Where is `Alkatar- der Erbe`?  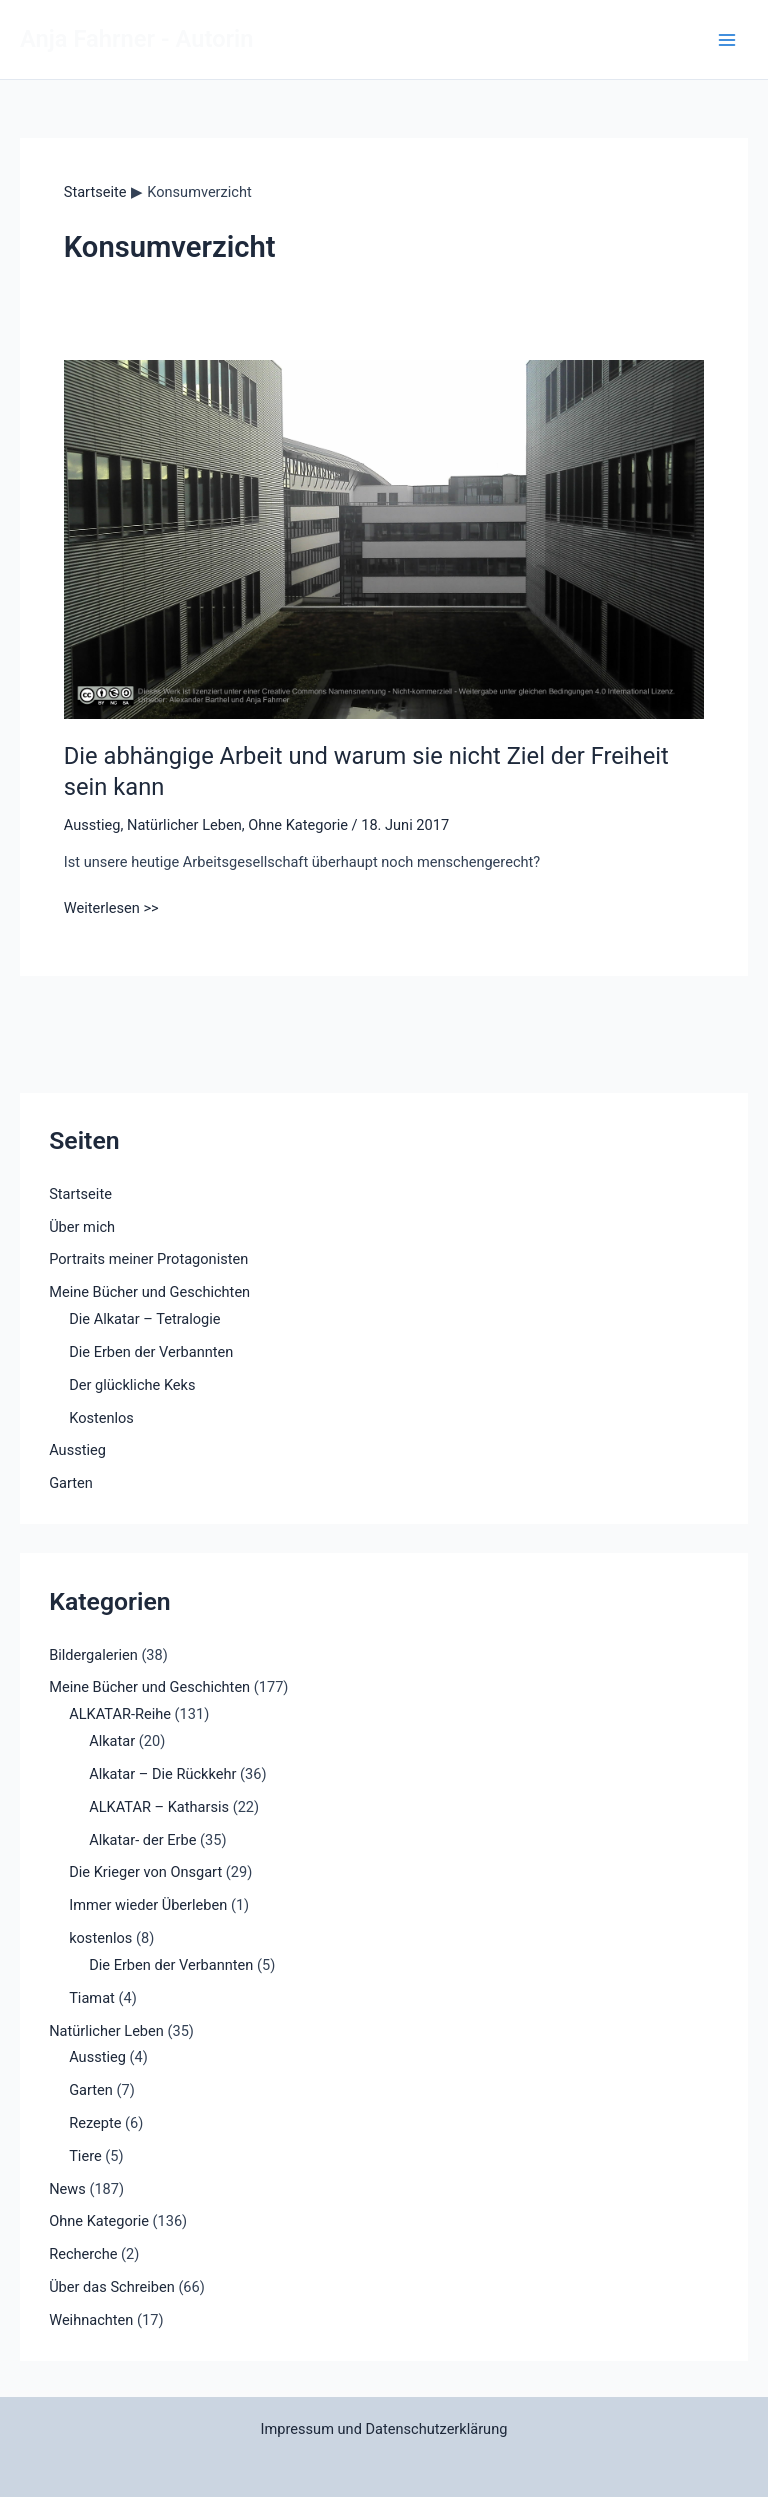
Alkatar- der Erbe is located at coordinates (142, 1840).